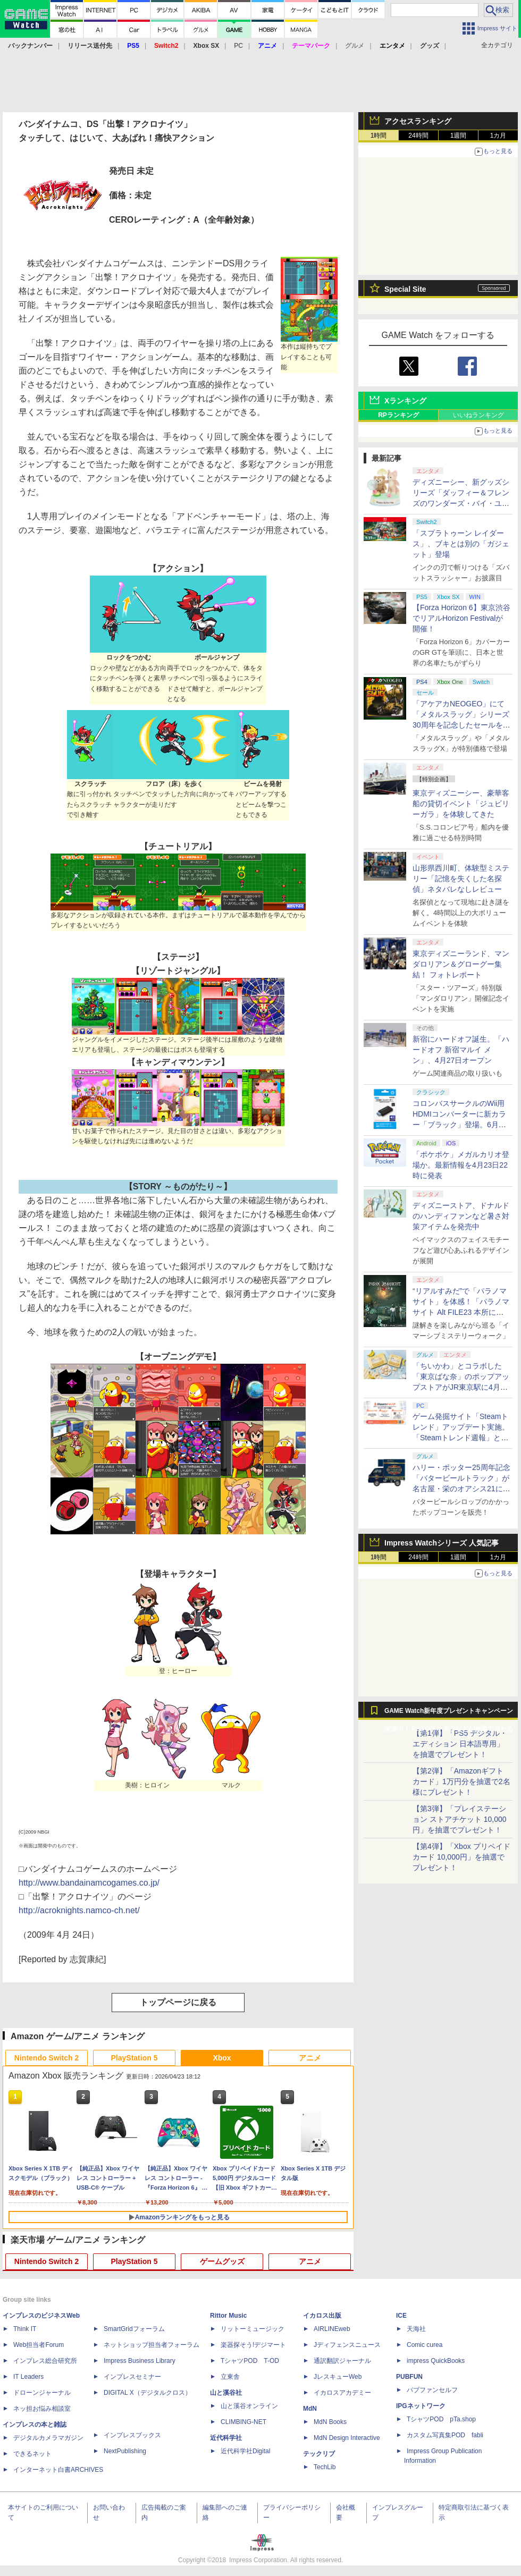  Describe the element at coordinates (478, 415) in the screenshot. I see `いいねランキング` at that location.